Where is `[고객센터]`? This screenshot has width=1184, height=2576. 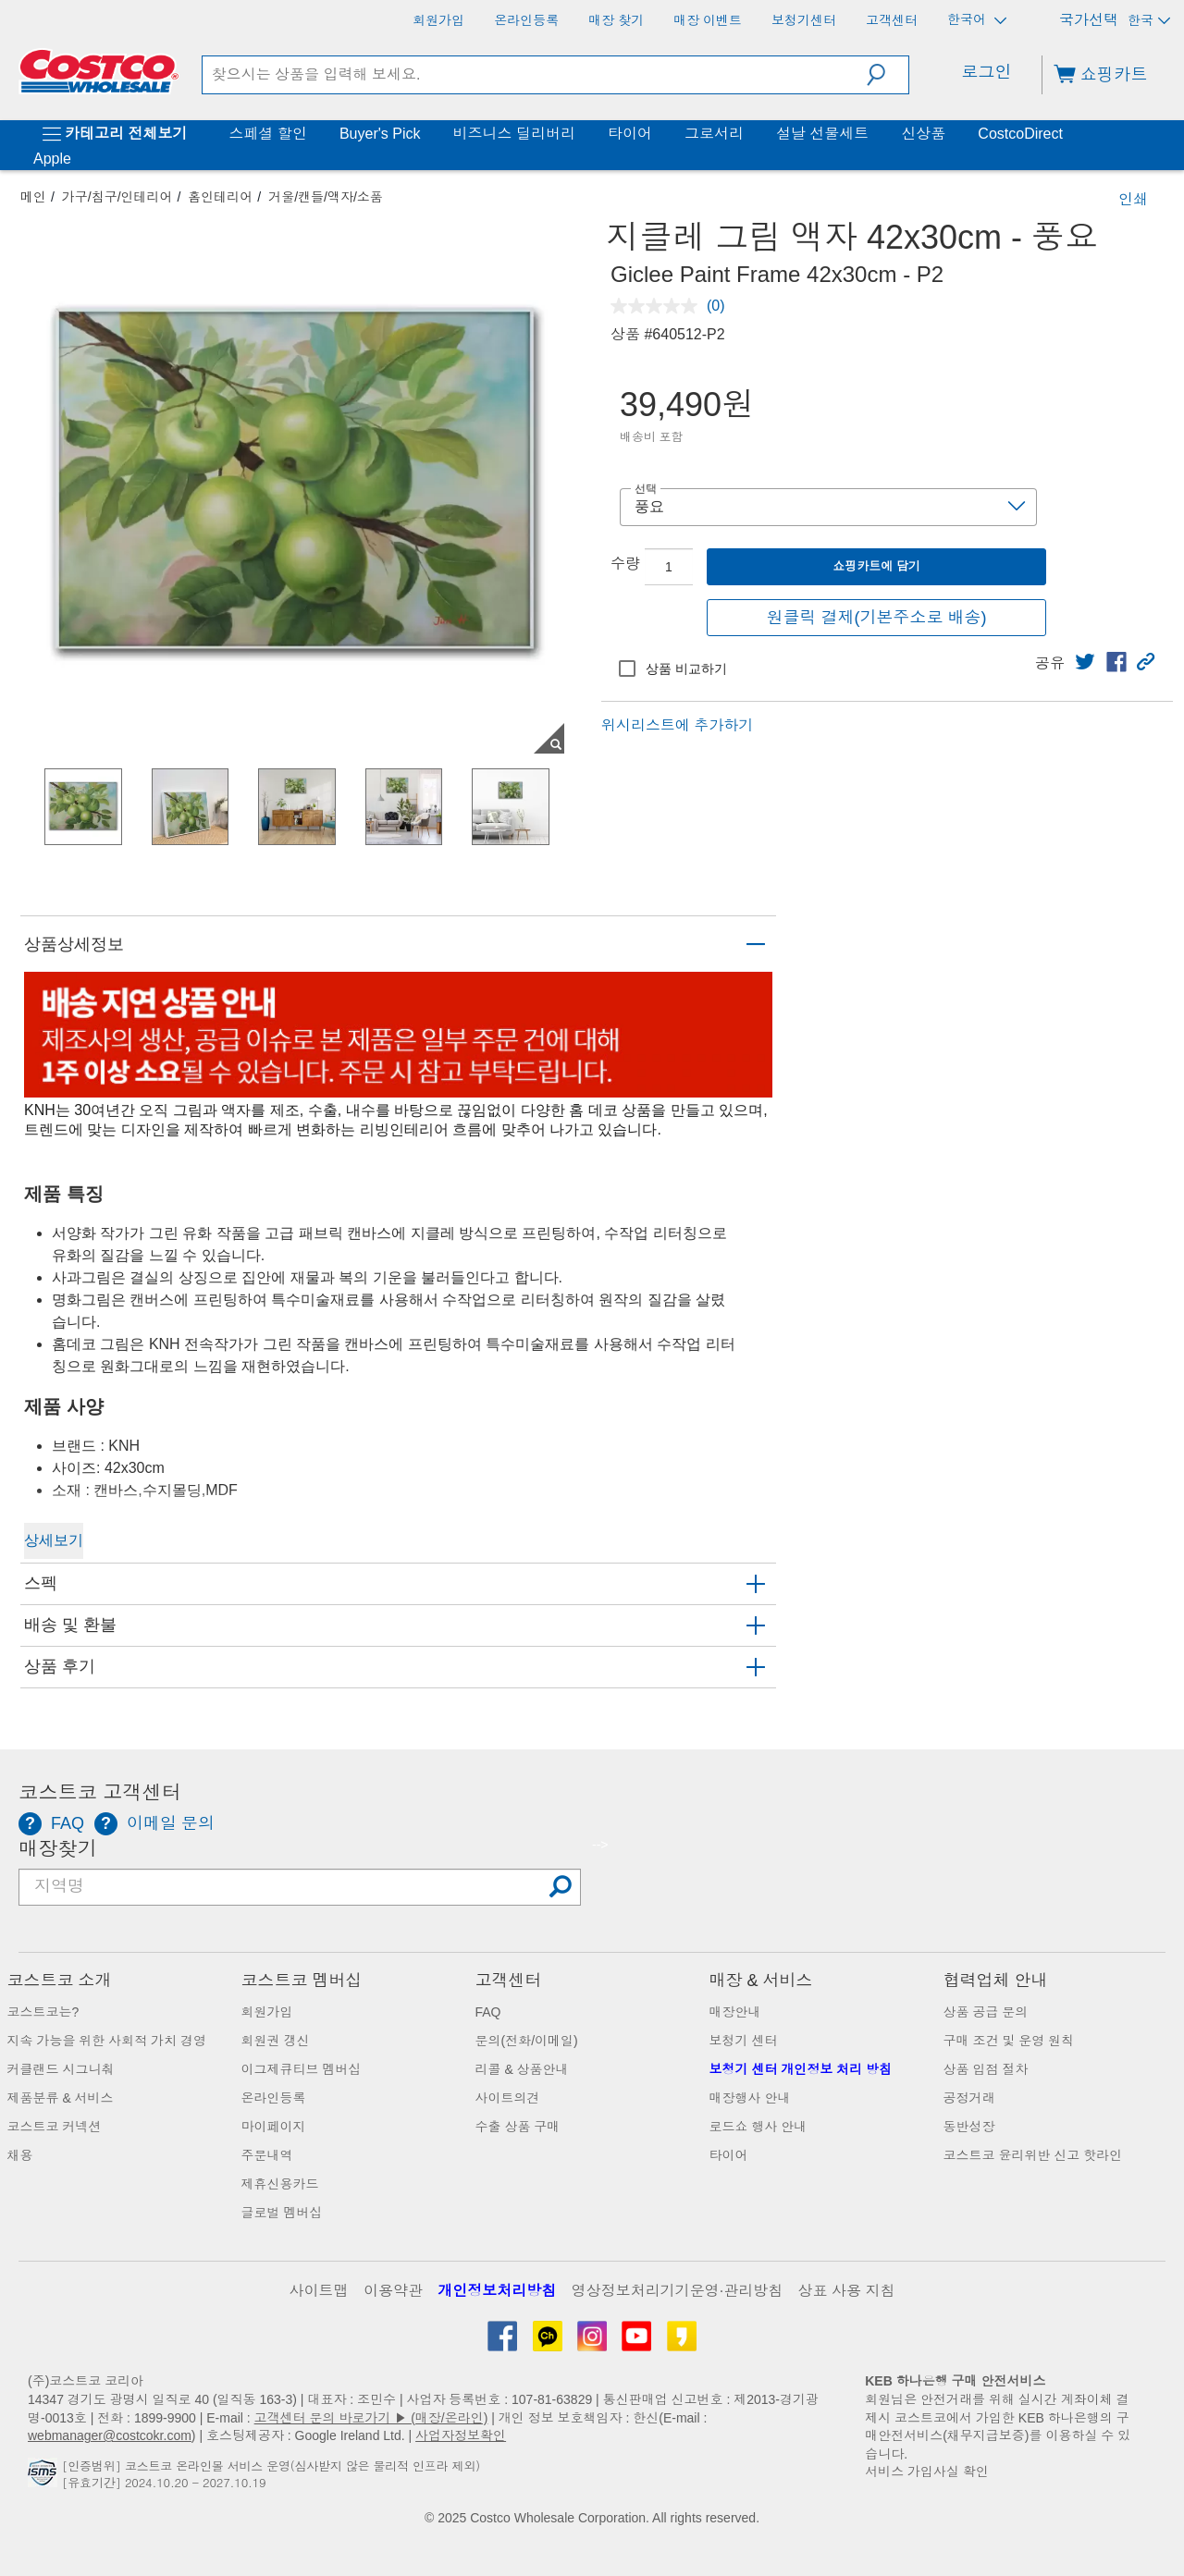
[고객센터] is located at coordinates (892, 20).